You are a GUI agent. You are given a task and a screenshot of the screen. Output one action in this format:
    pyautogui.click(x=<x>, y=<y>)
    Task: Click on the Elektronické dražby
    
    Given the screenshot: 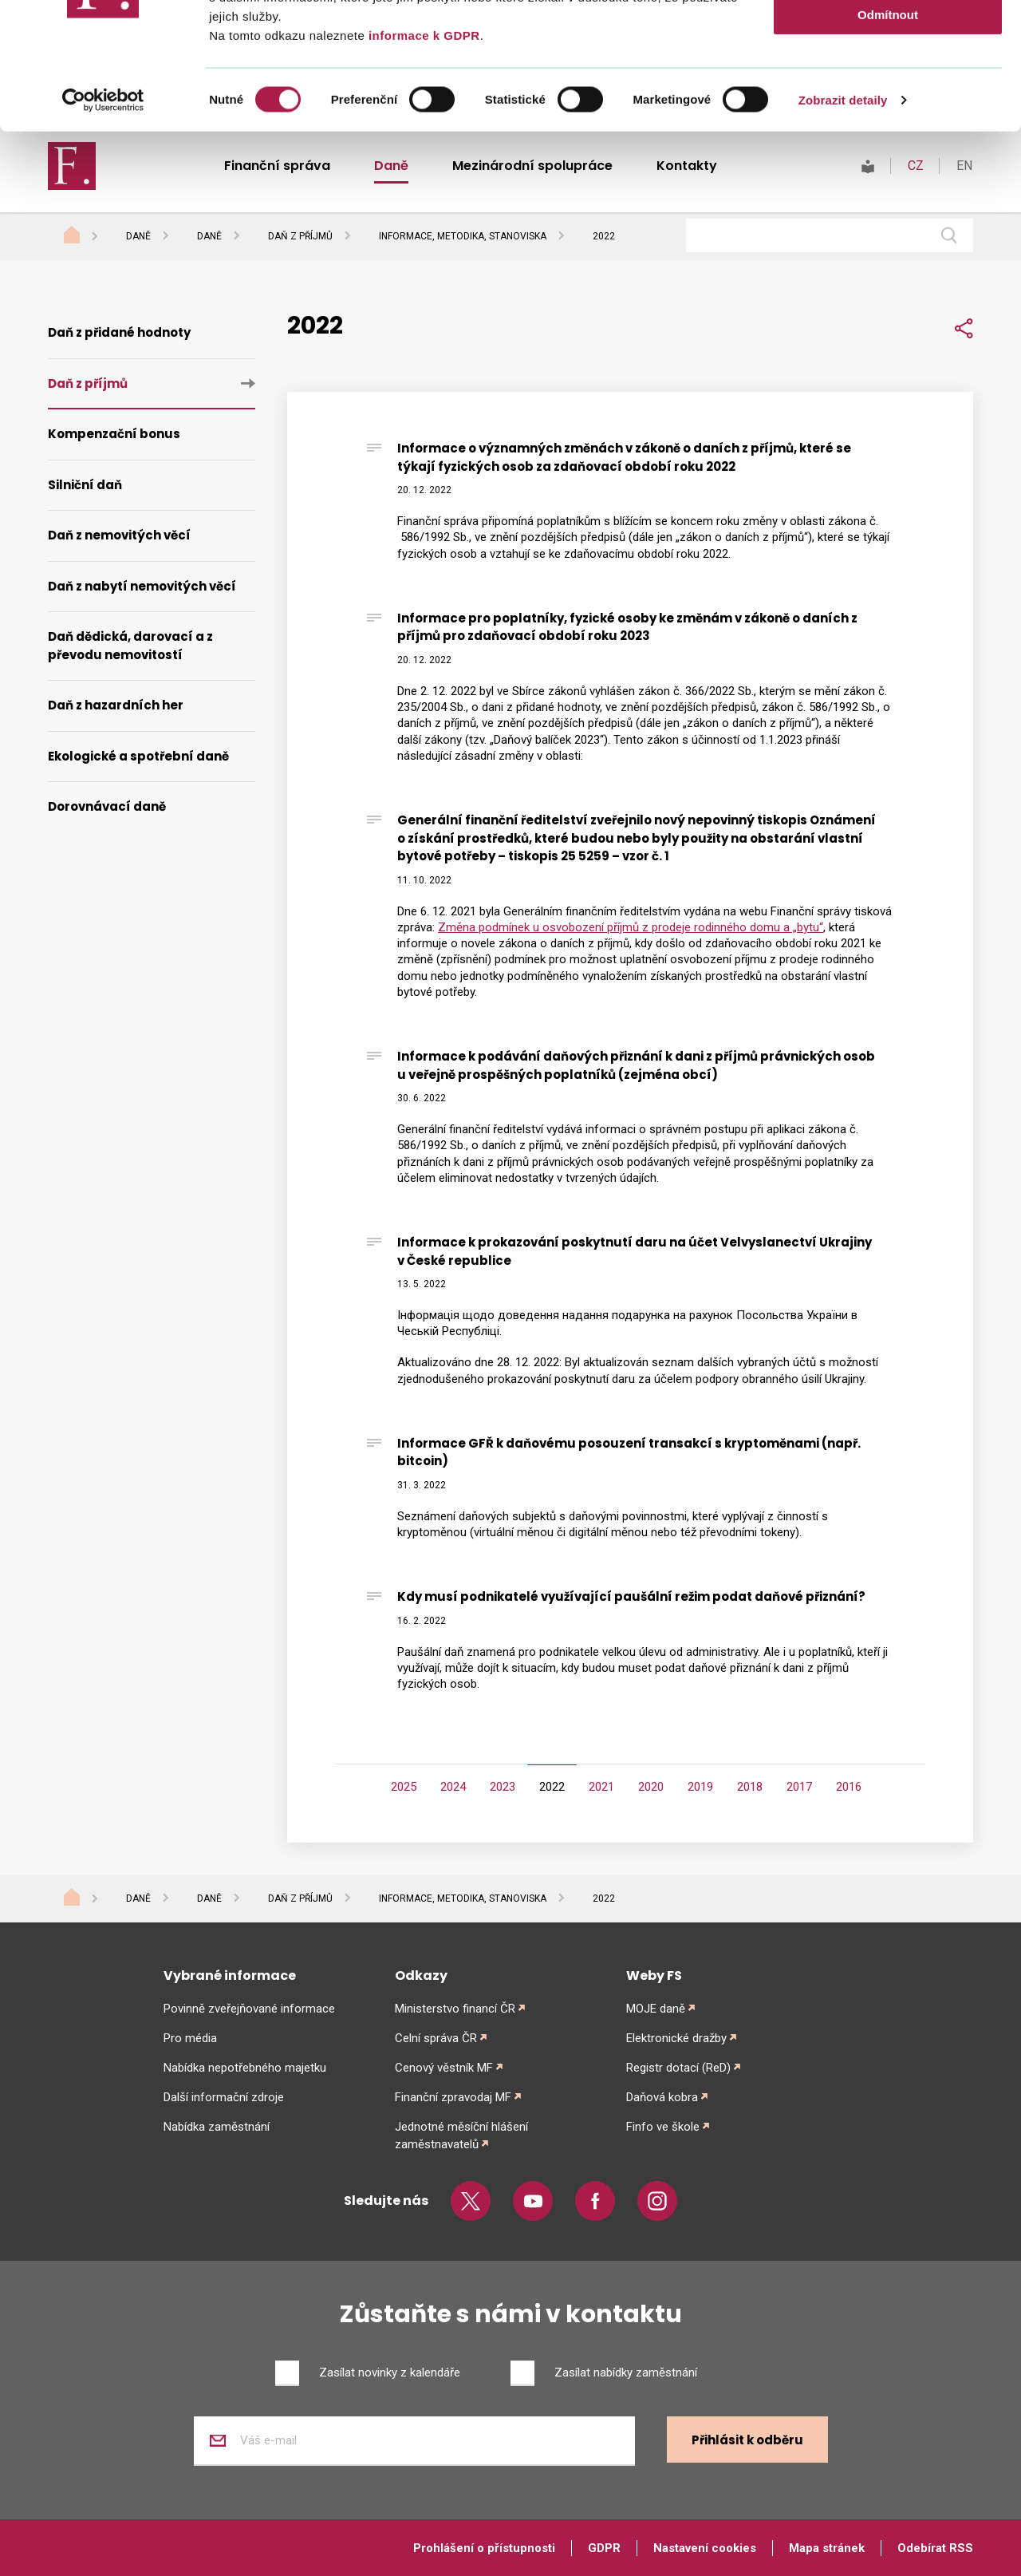 What is the action you would take?
    pyautogui.click(x=676, y=2038)
    